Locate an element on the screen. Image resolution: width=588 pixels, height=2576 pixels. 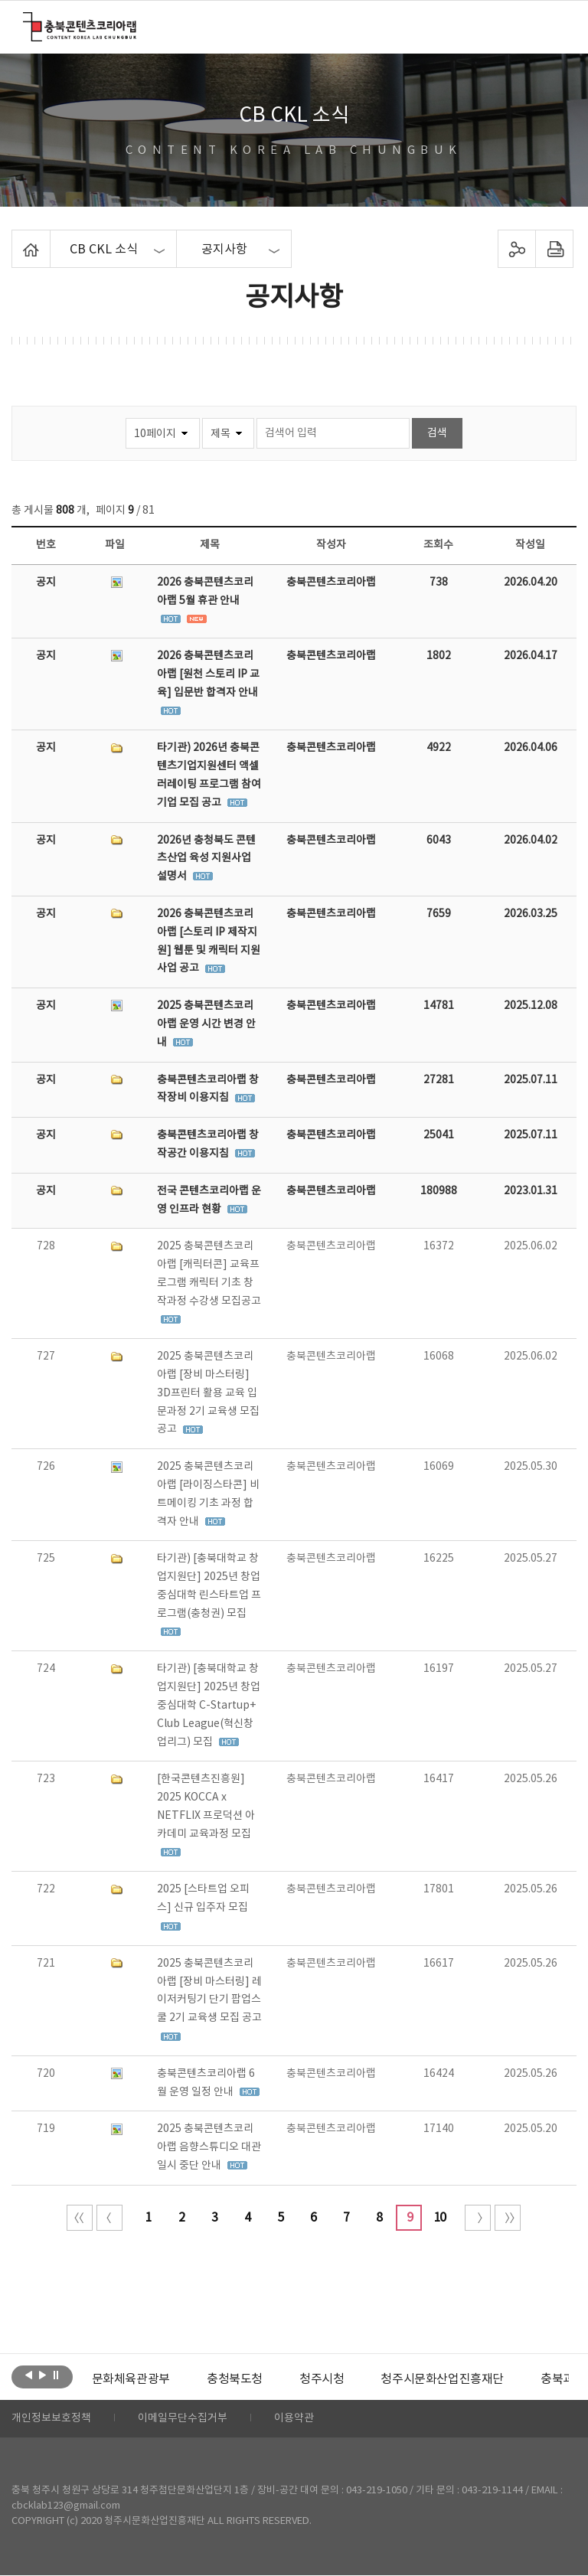
2025 충북콘텐츠코리아랩 음향스튜디오 대관 일시 중단 안내 is located at coordinates (209, 2147).